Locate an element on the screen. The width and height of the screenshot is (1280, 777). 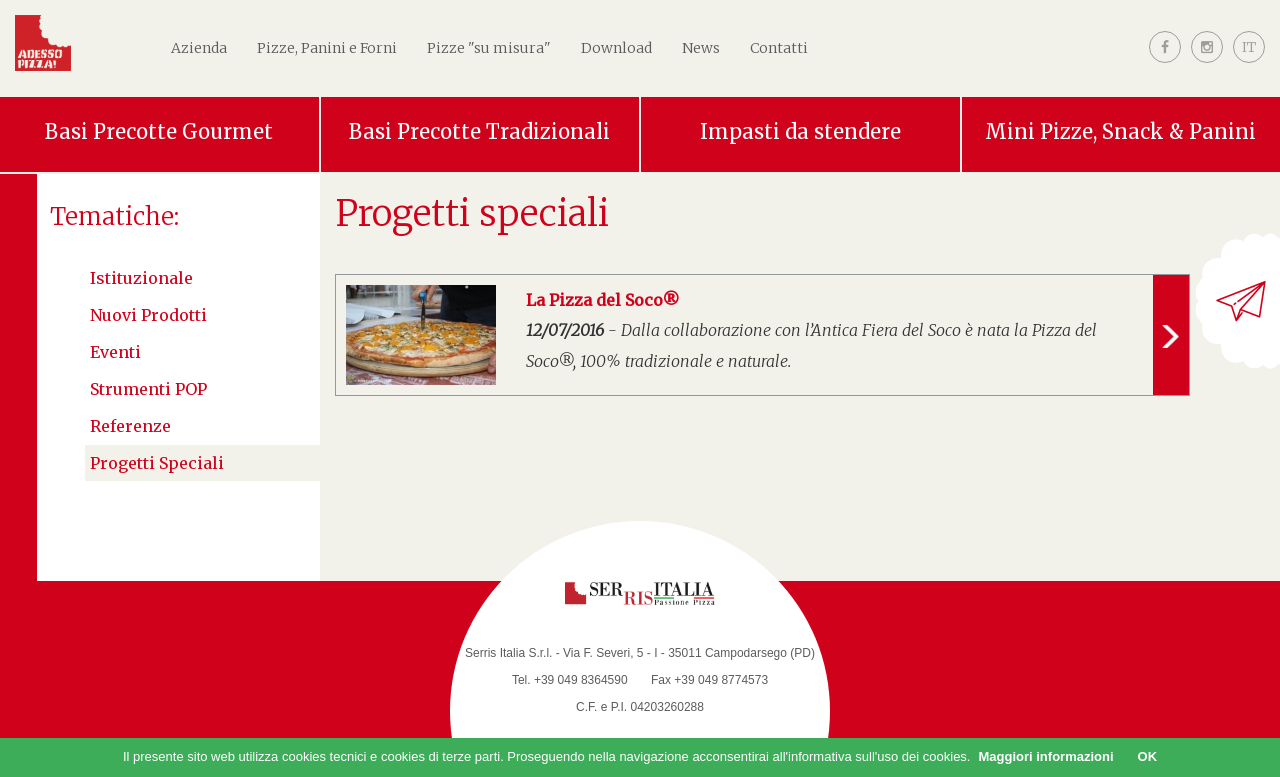
[button] is located at coordinates (1249, 63).